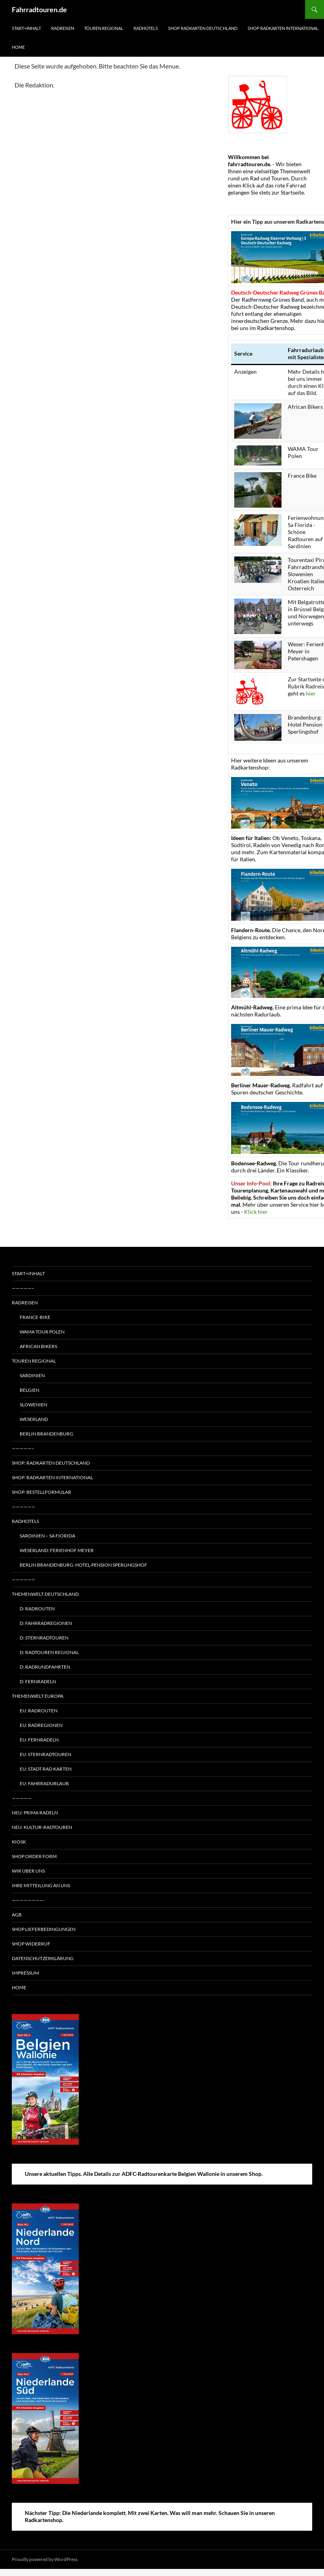 The image size is (324, 2576). I want to click on EU: Stadt Rad Karten, so click(46, 1769).